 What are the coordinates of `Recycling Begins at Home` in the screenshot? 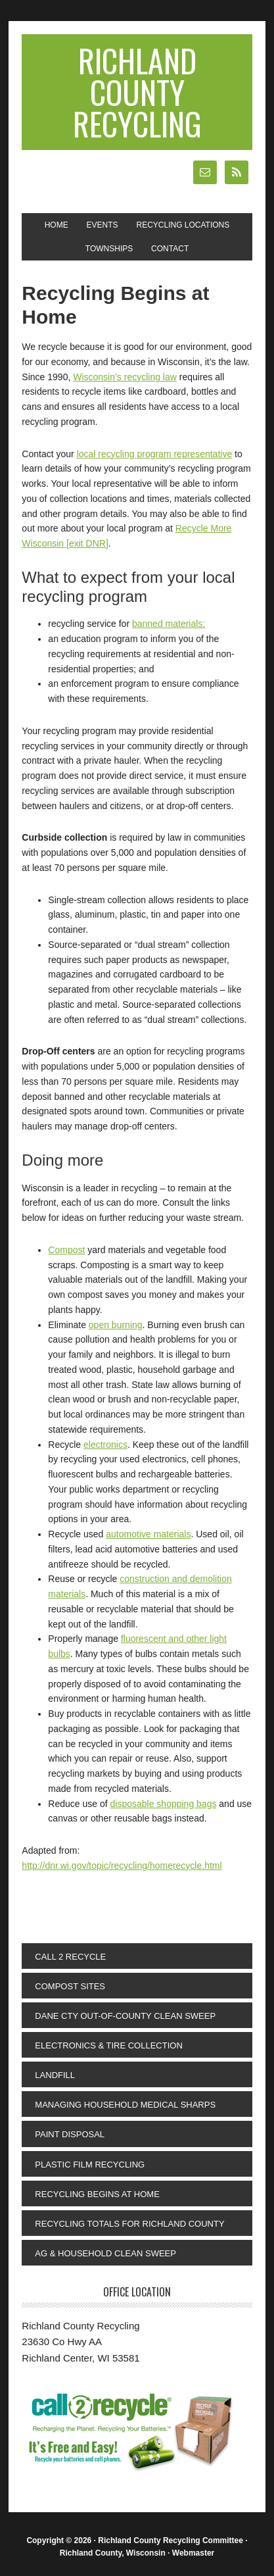 It's located at (97, 2194).